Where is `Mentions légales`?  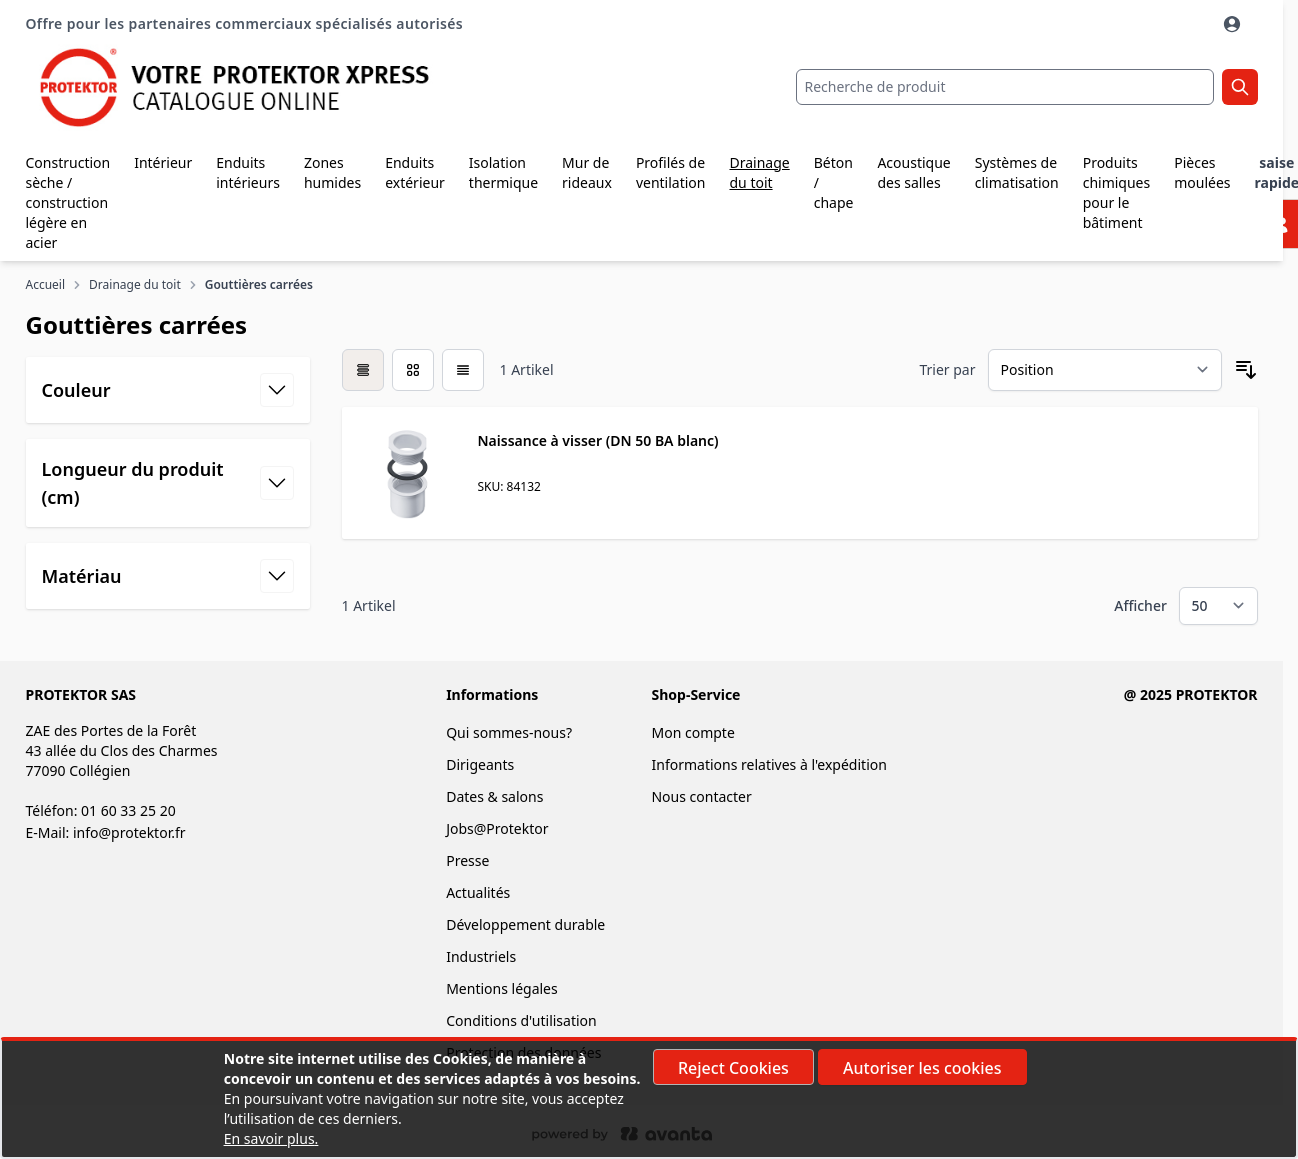
Mentions légales is located at coordinates (502, 988).